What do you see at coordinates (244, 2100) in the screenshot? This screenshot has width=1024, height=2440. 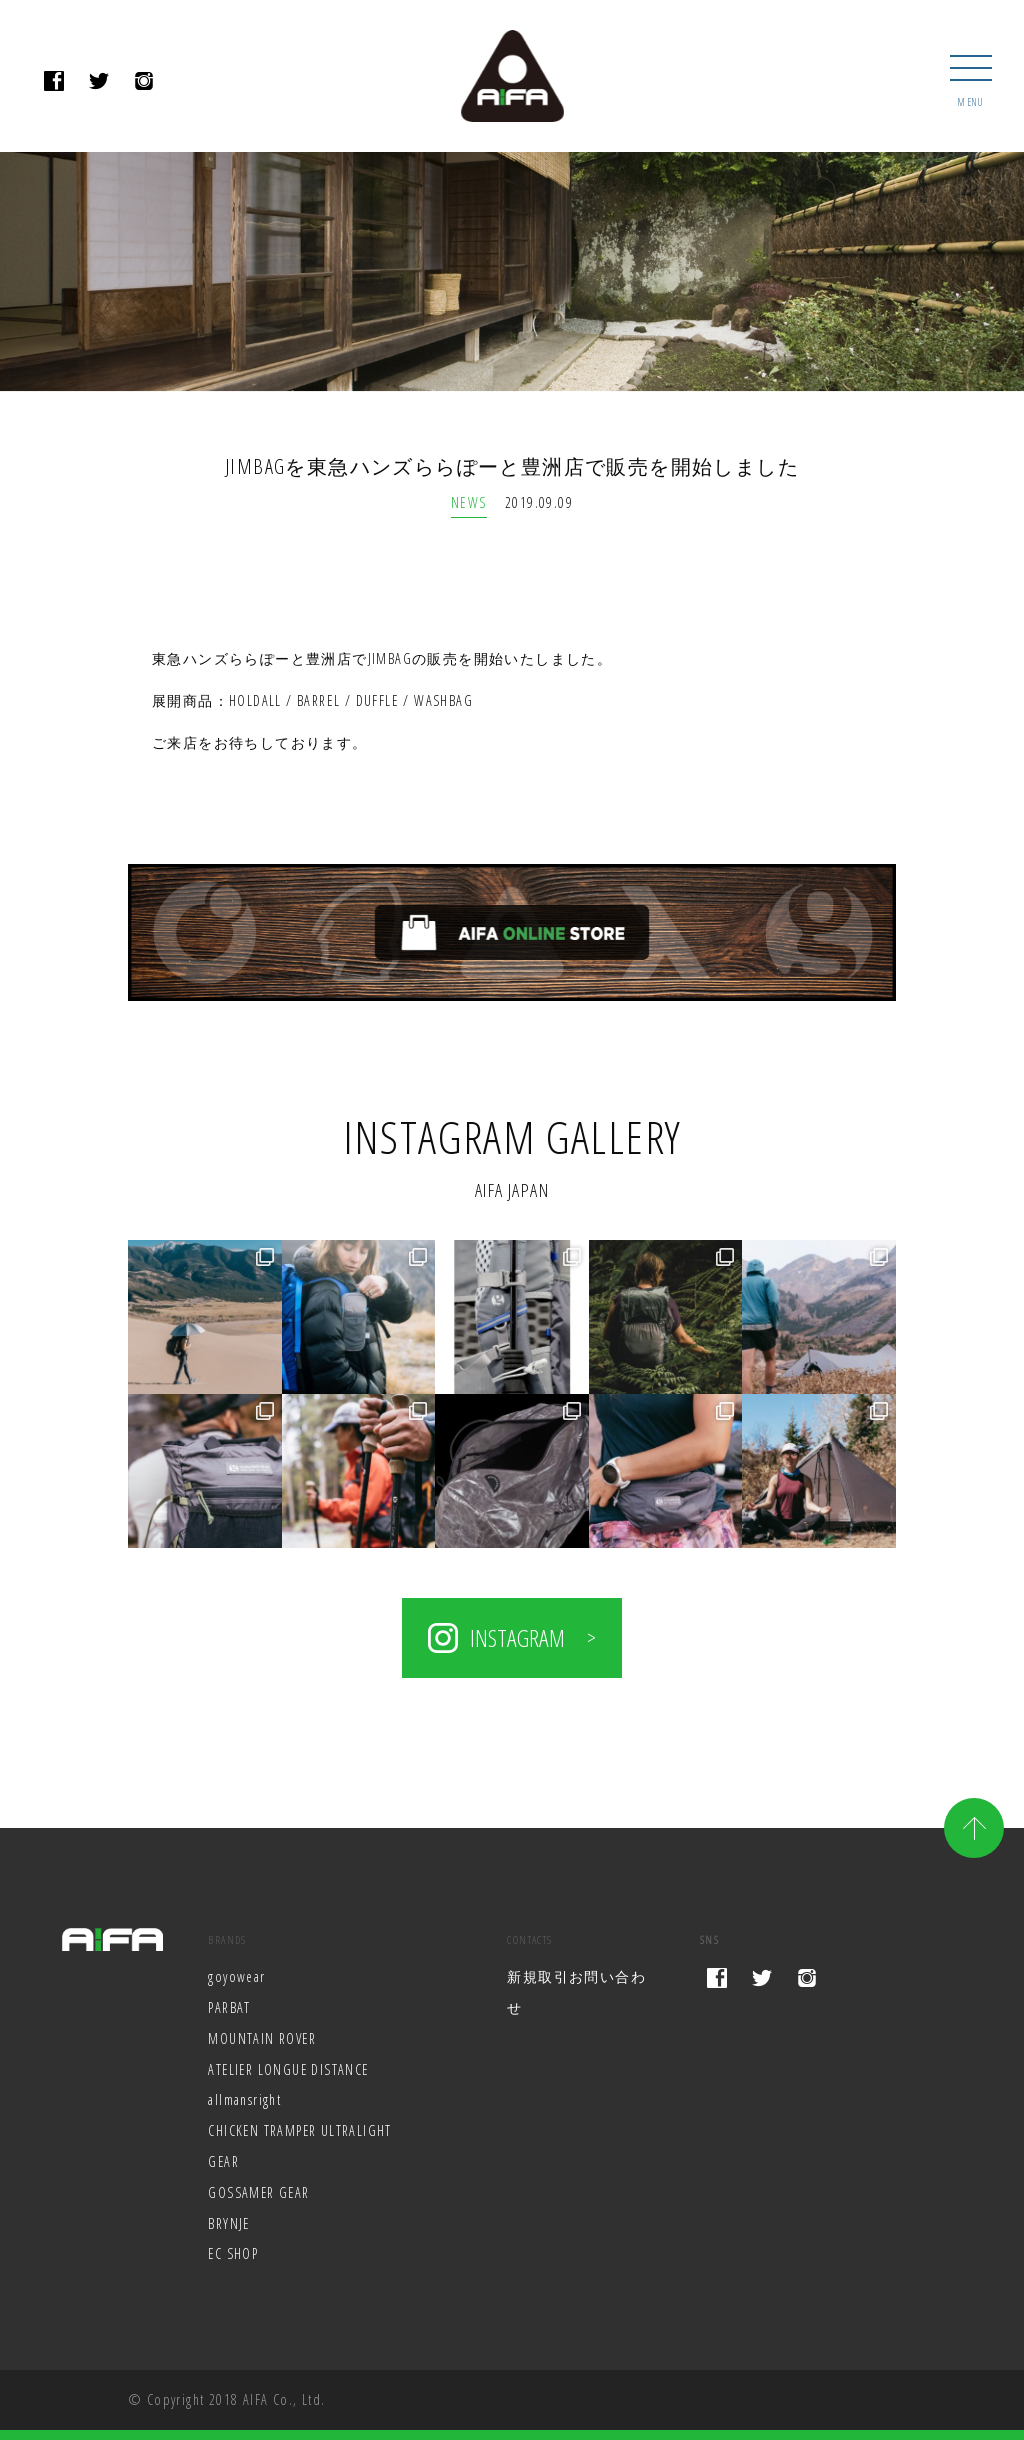 I see `allmansright` at bounding box center [244, 2100].